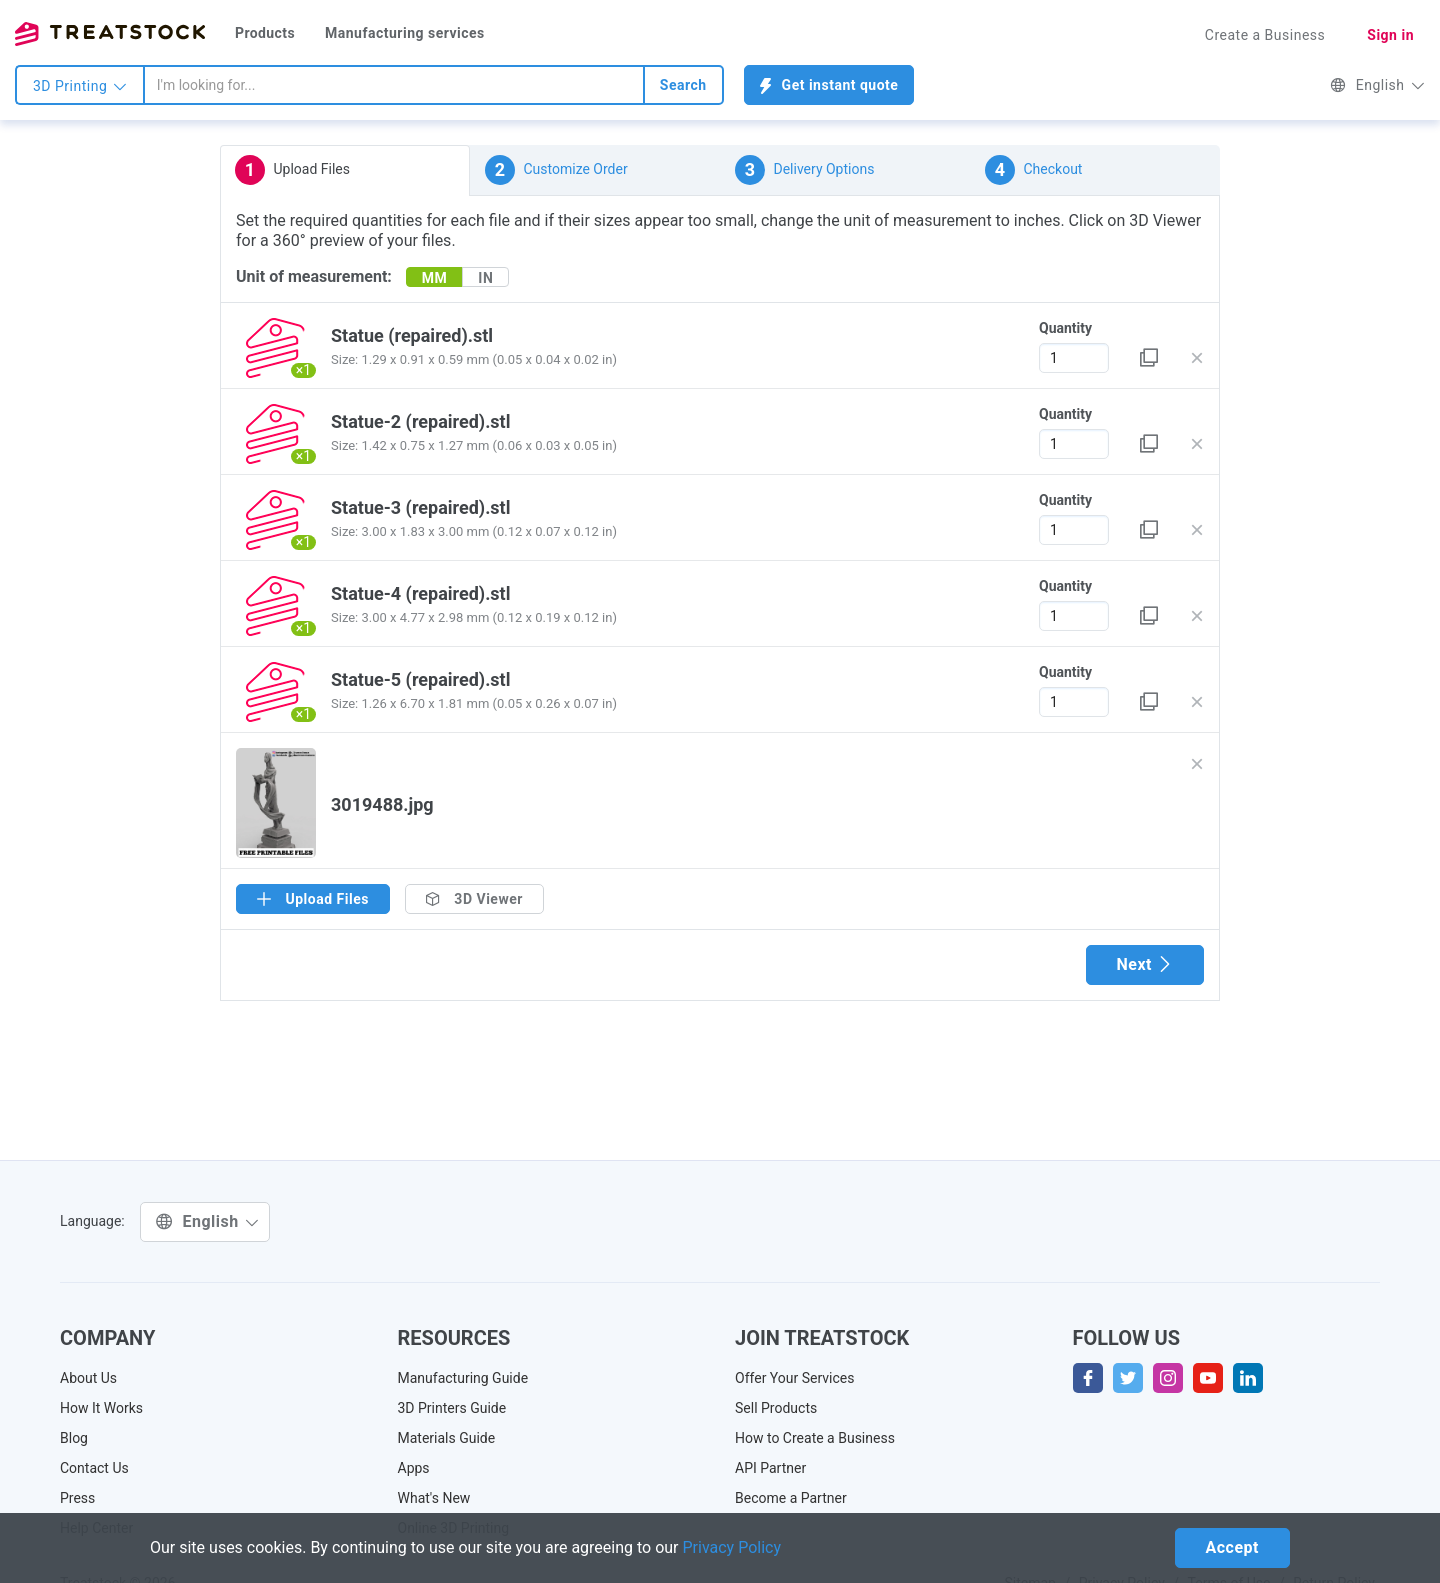 This screenshot has height=1583, width=1440. I want to click on Offer Your Services, so click(795, 1378).